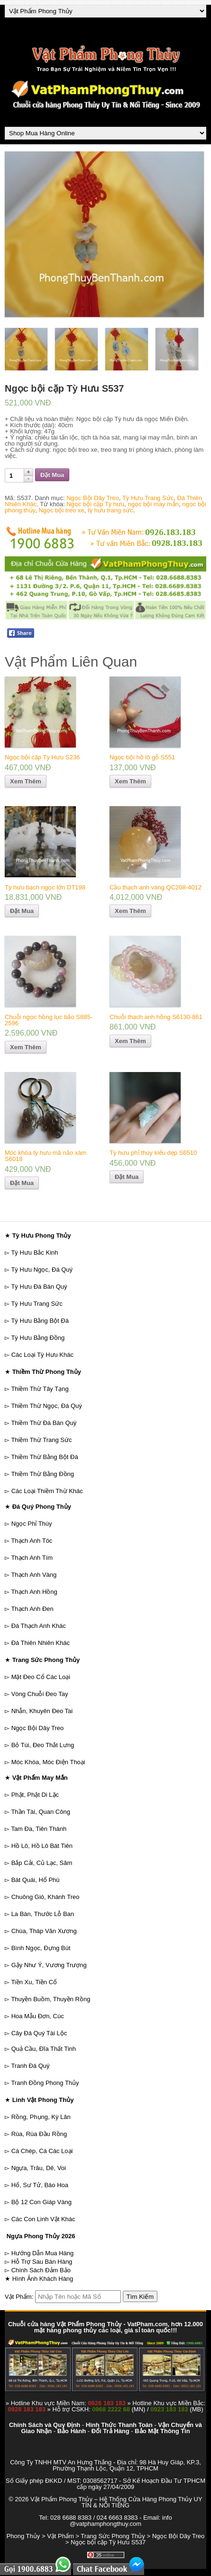 This screenshot has width=211, height=2576. I want to click on Thạch Anh Hồng, so click(34, 1591).